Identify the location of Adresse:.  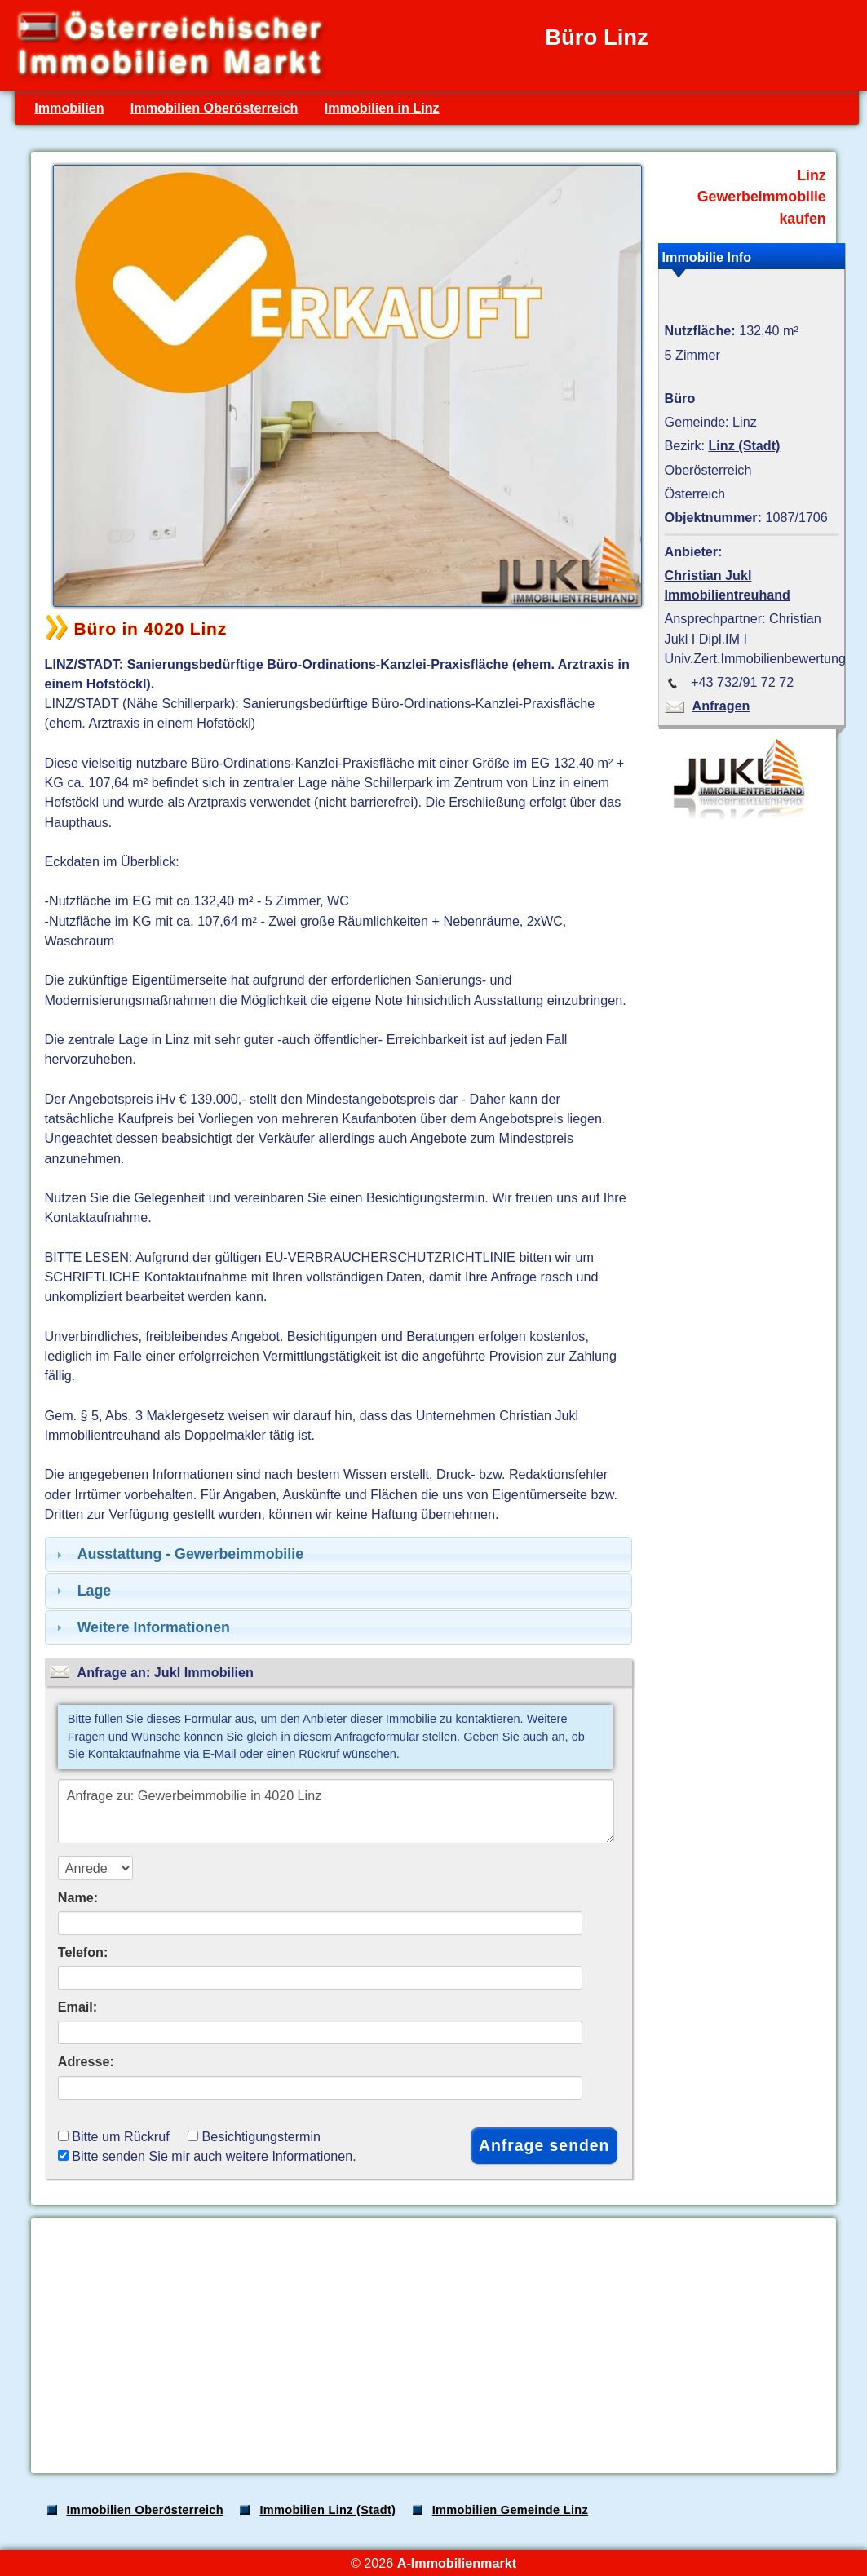
(86, 2061).